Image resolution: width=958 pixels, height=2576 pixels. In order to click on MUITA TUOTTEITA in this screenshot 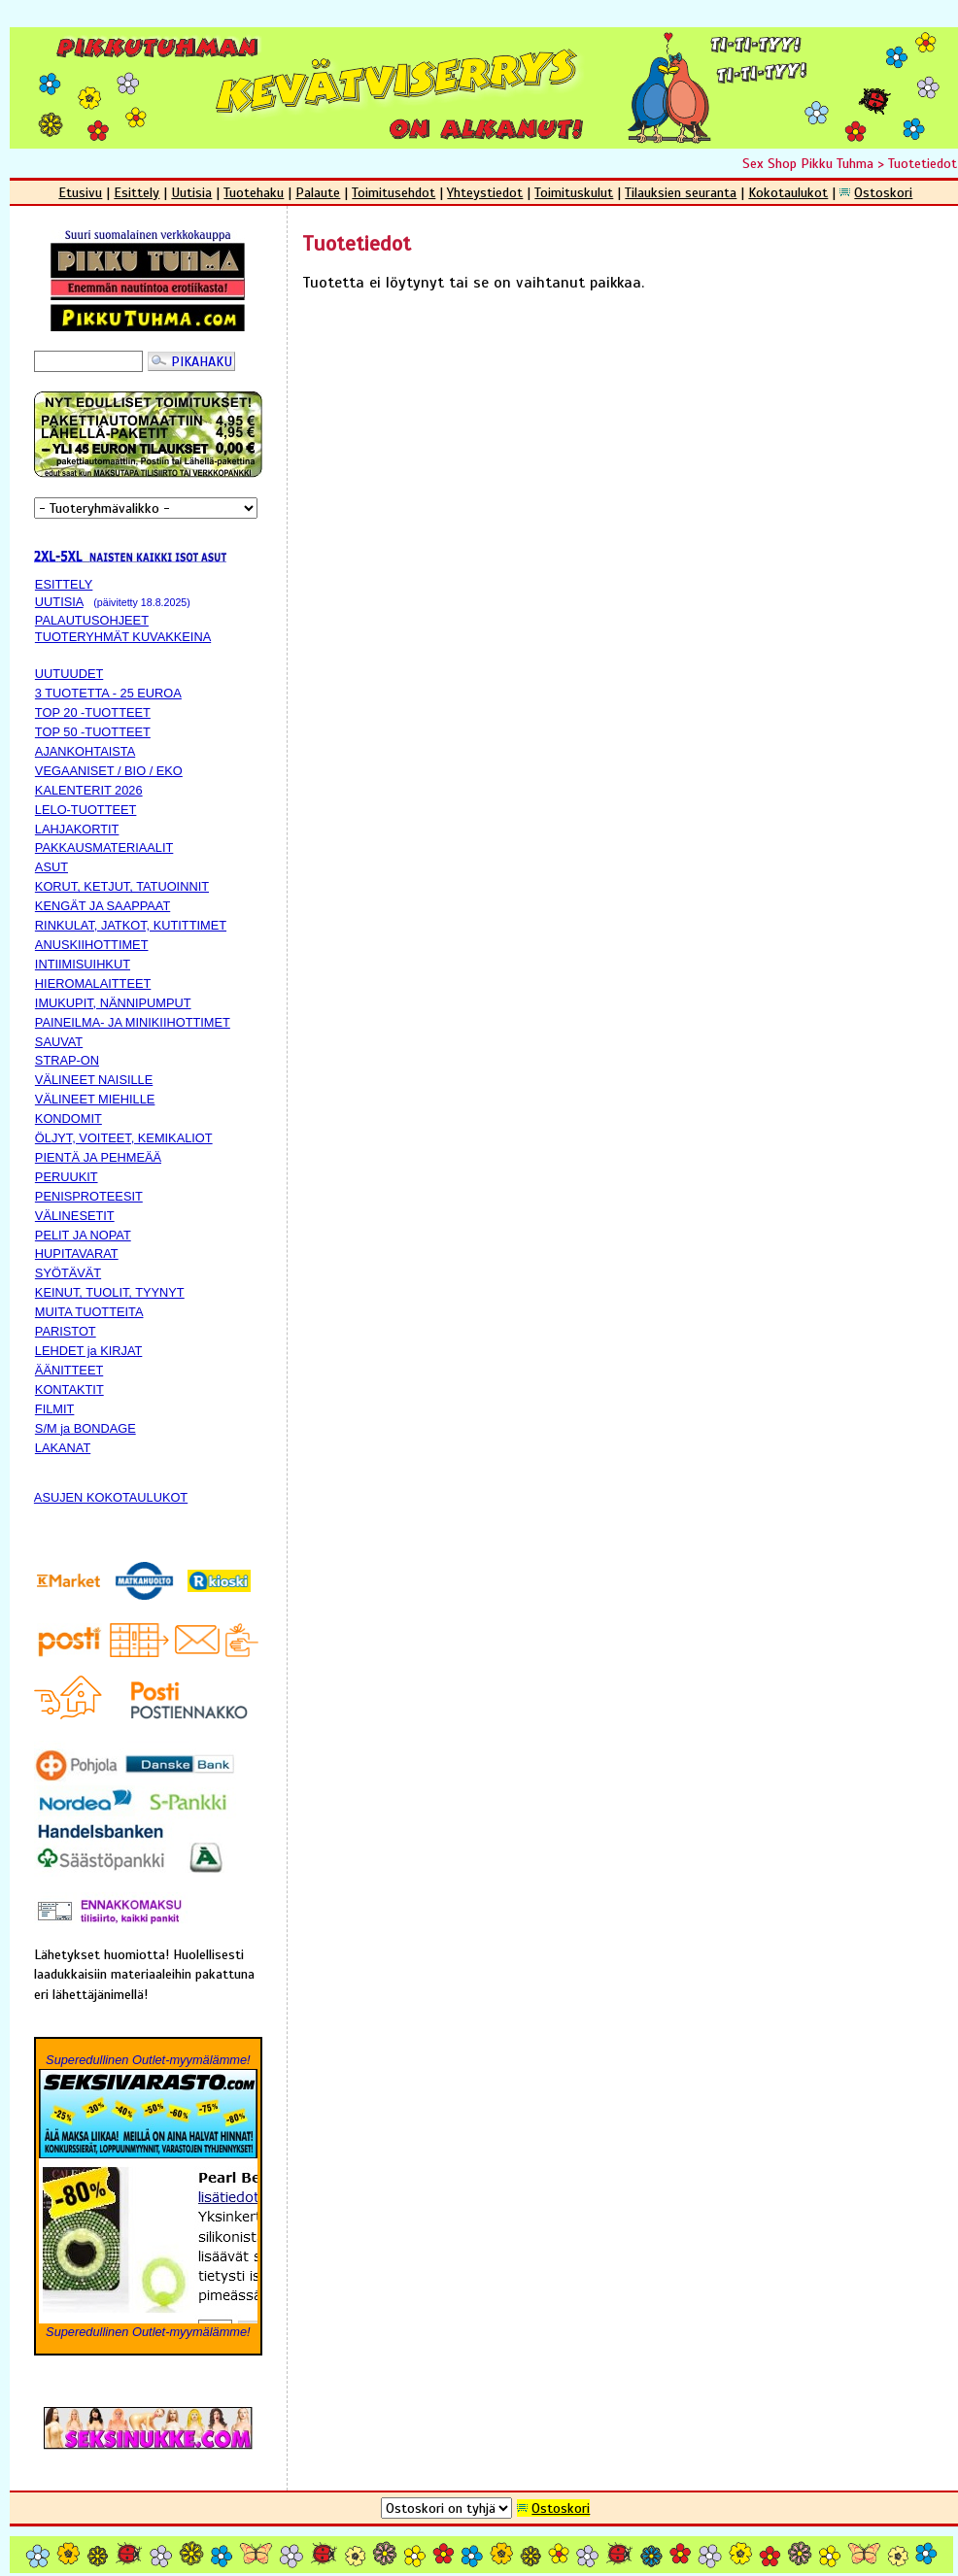, I will do `click(89, 1312)`.